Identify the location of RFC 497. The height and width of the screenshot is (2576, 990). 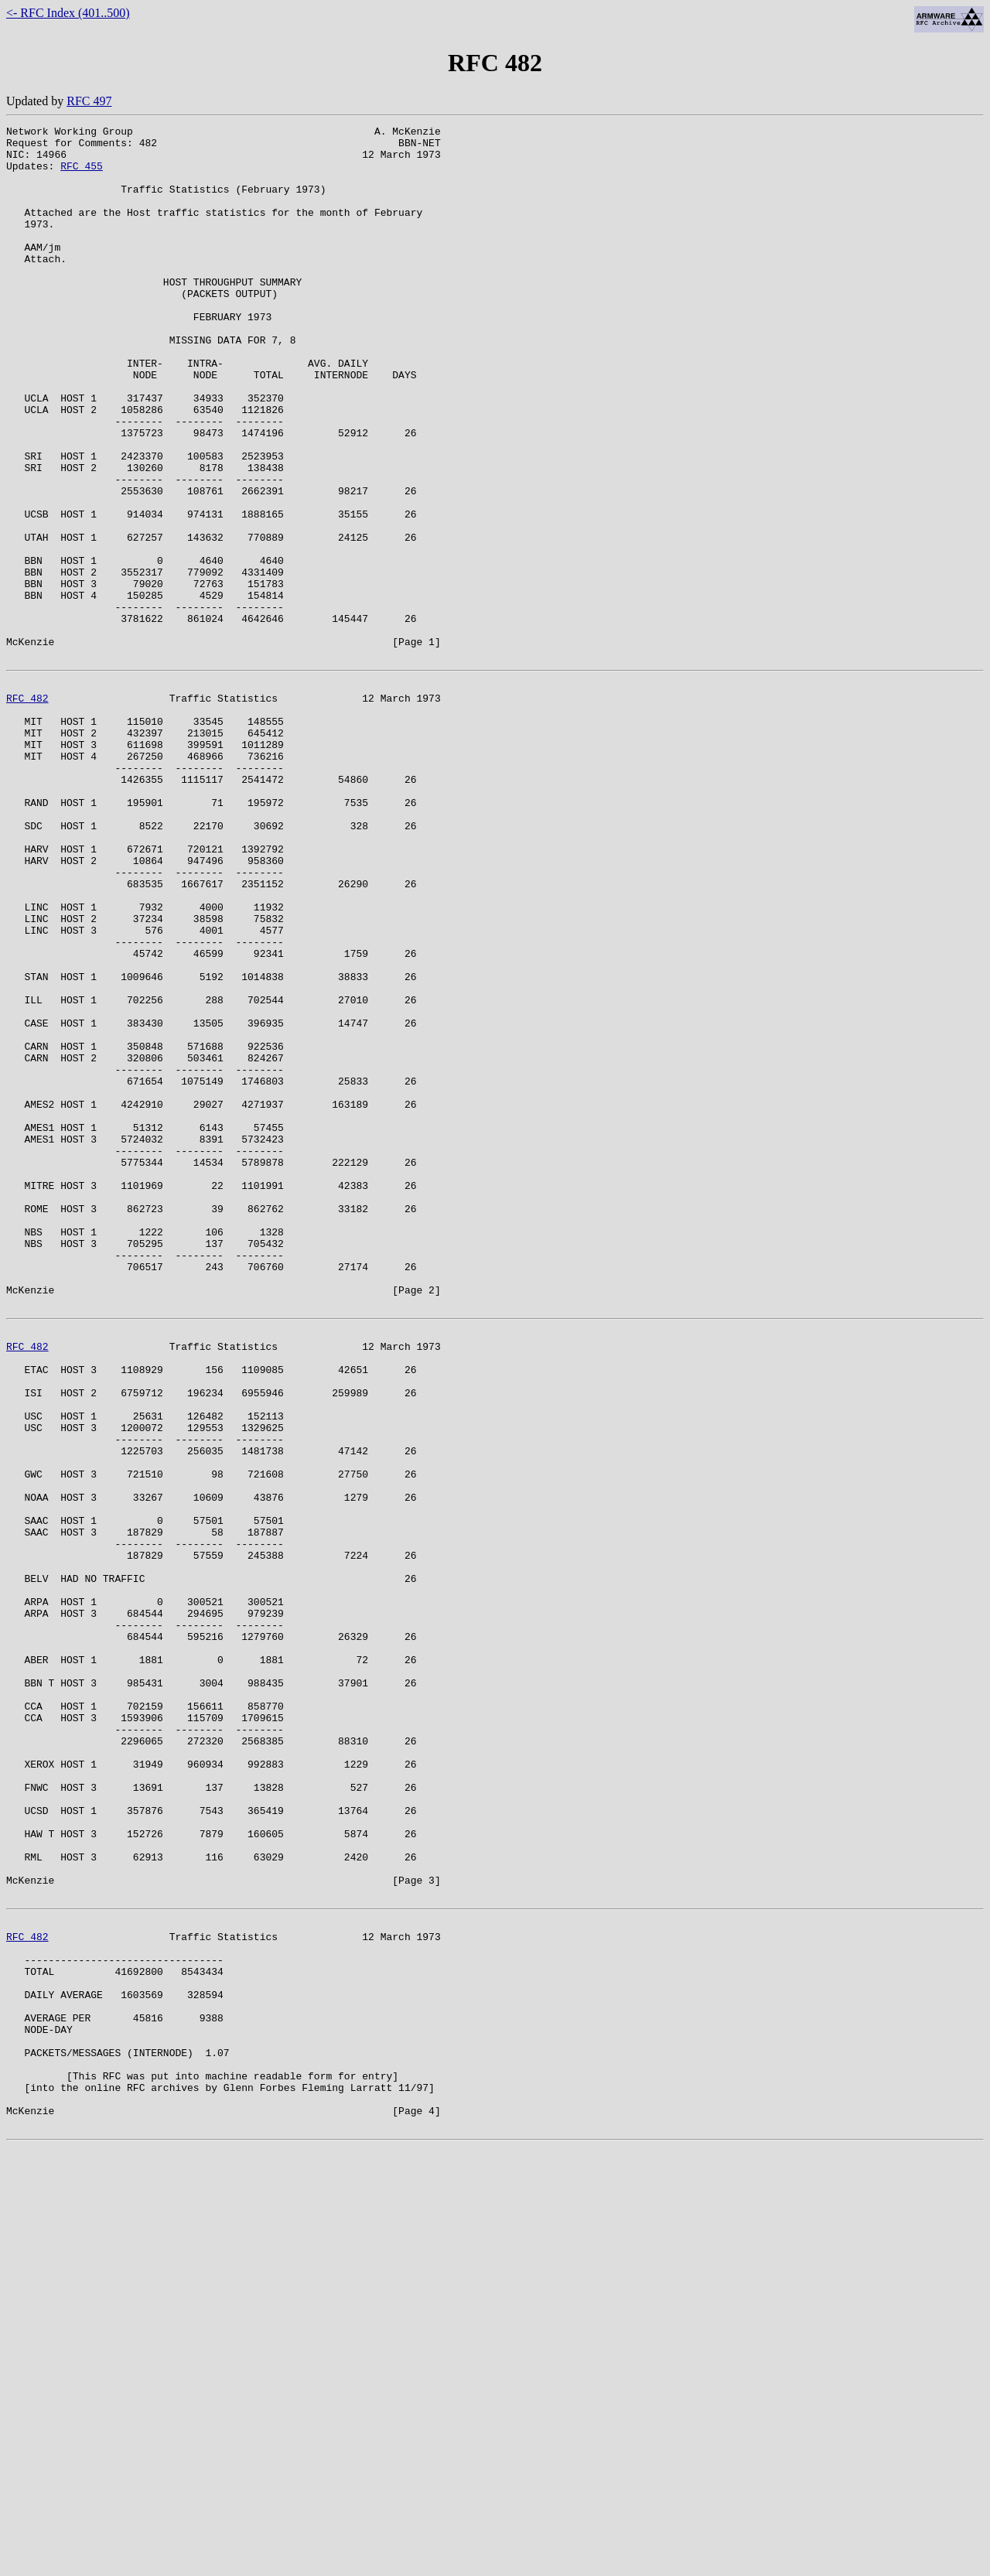
(89, 101).